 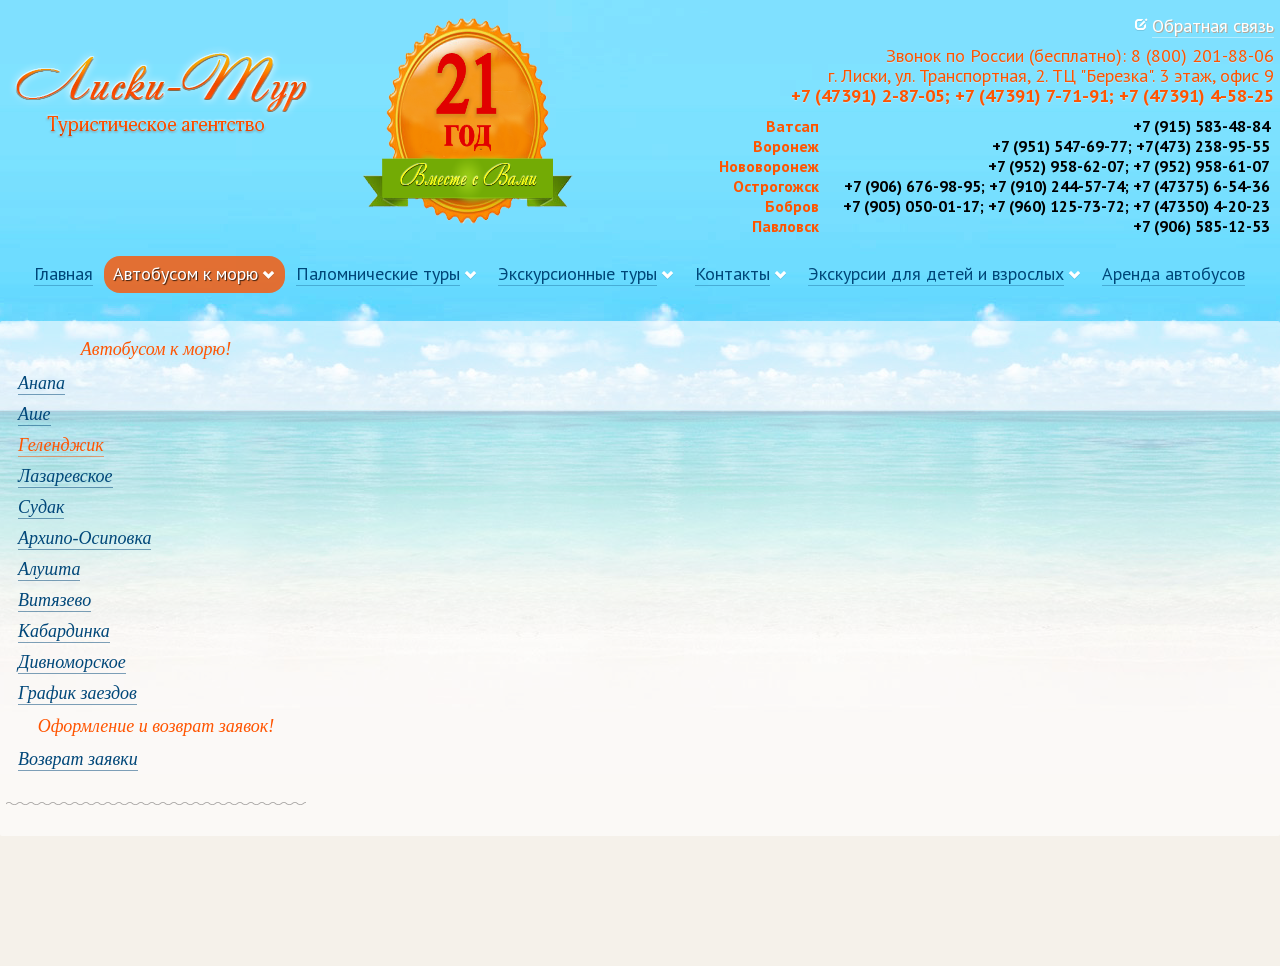 I want to click on Дивноморское, so click(x=72, y=662).